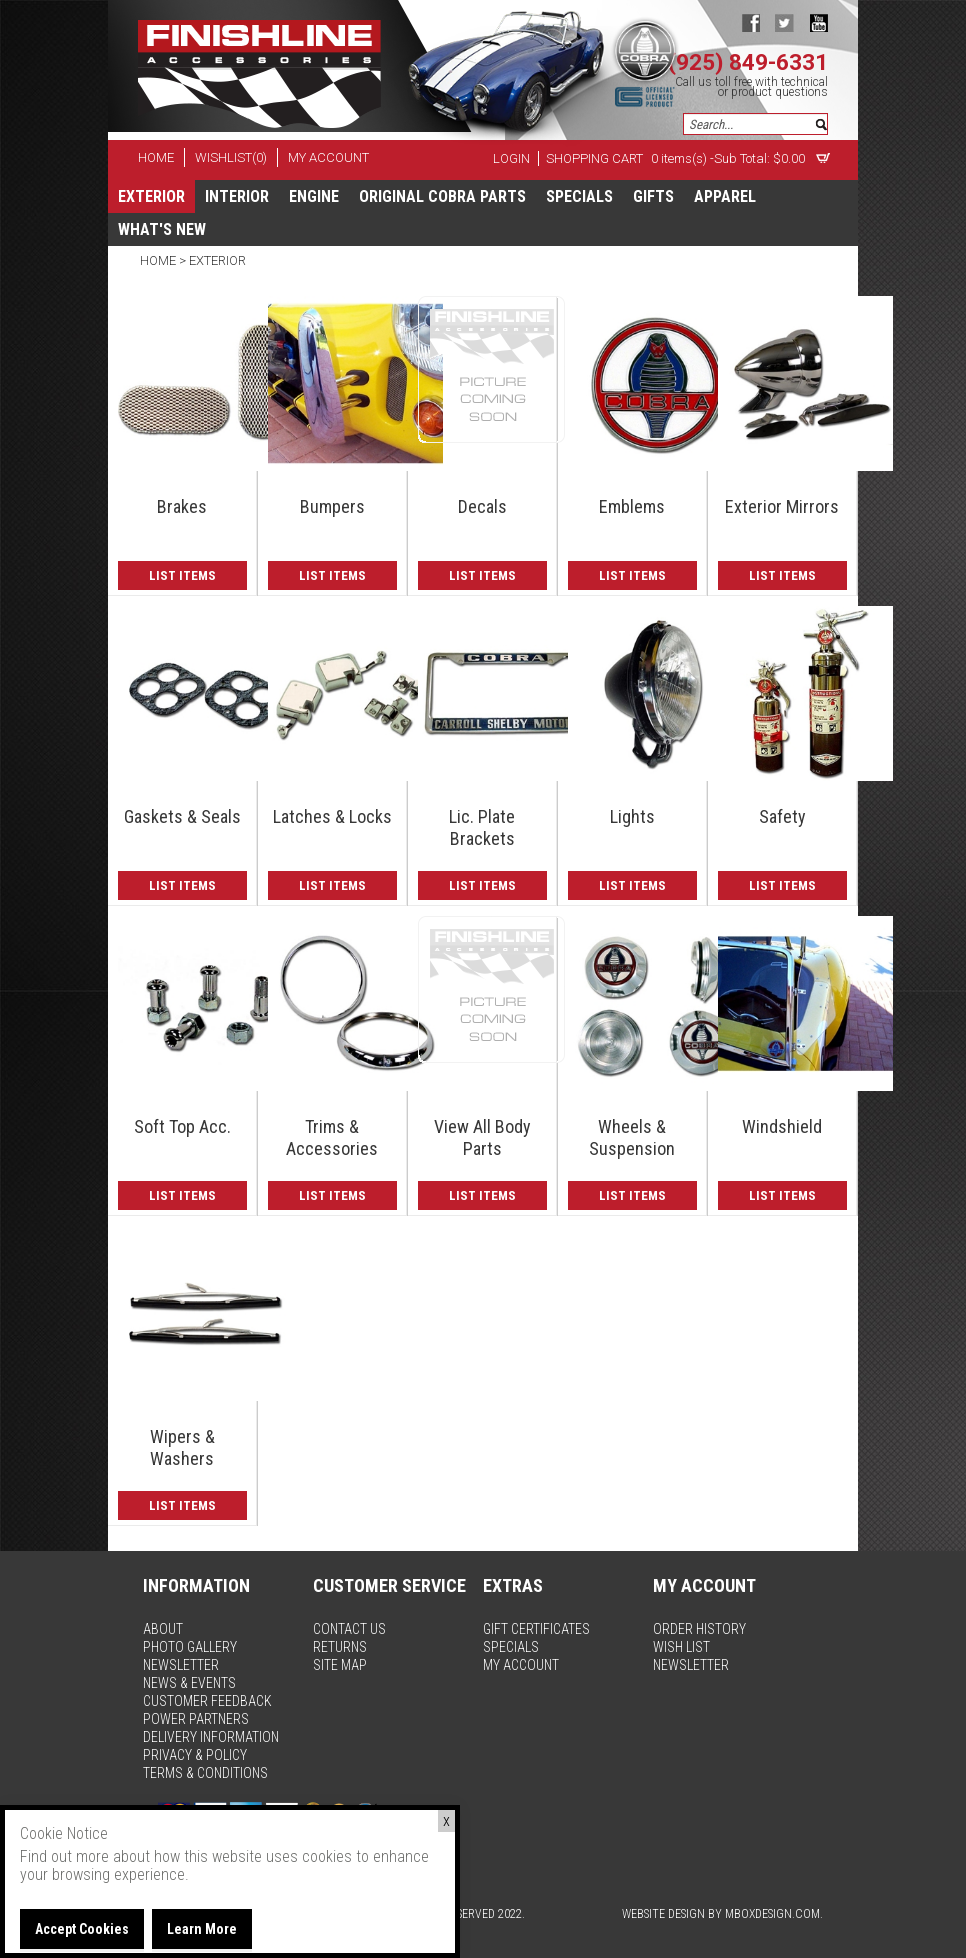 The image size is (966, 1958). Describe the element at coordinates (156, 157) in the screenshot. I see `home` at that location.